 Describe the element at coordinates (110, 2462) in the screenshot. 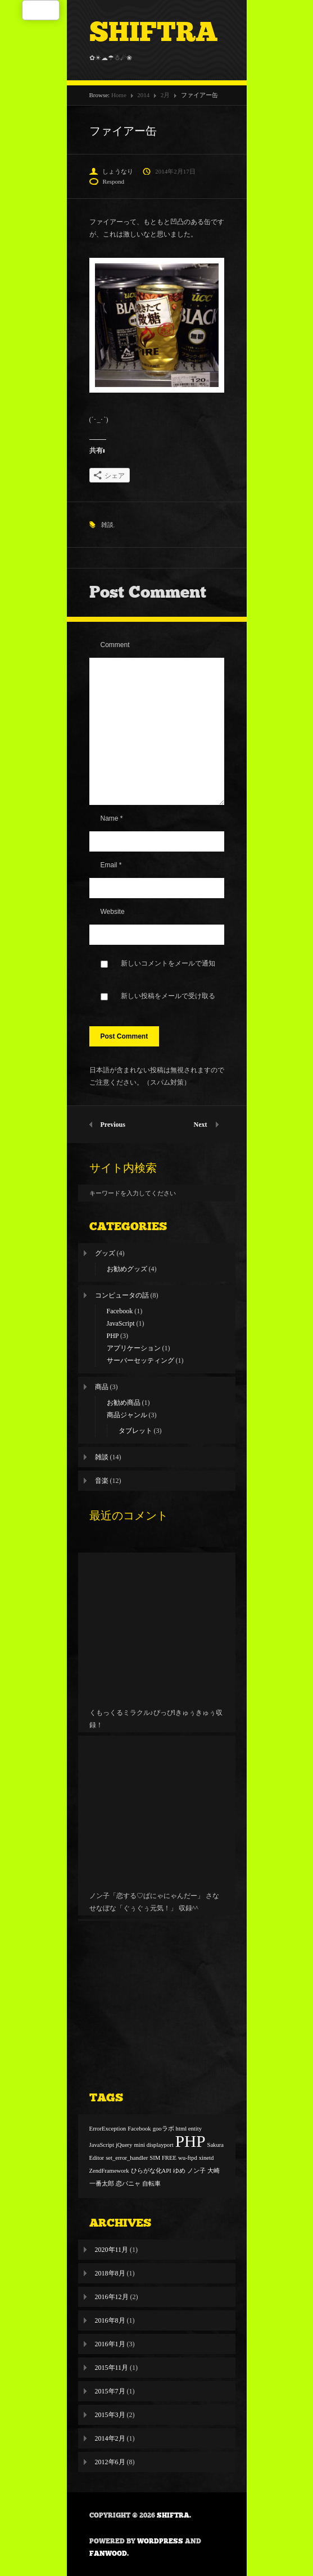

I see `2012年6月` at that location.